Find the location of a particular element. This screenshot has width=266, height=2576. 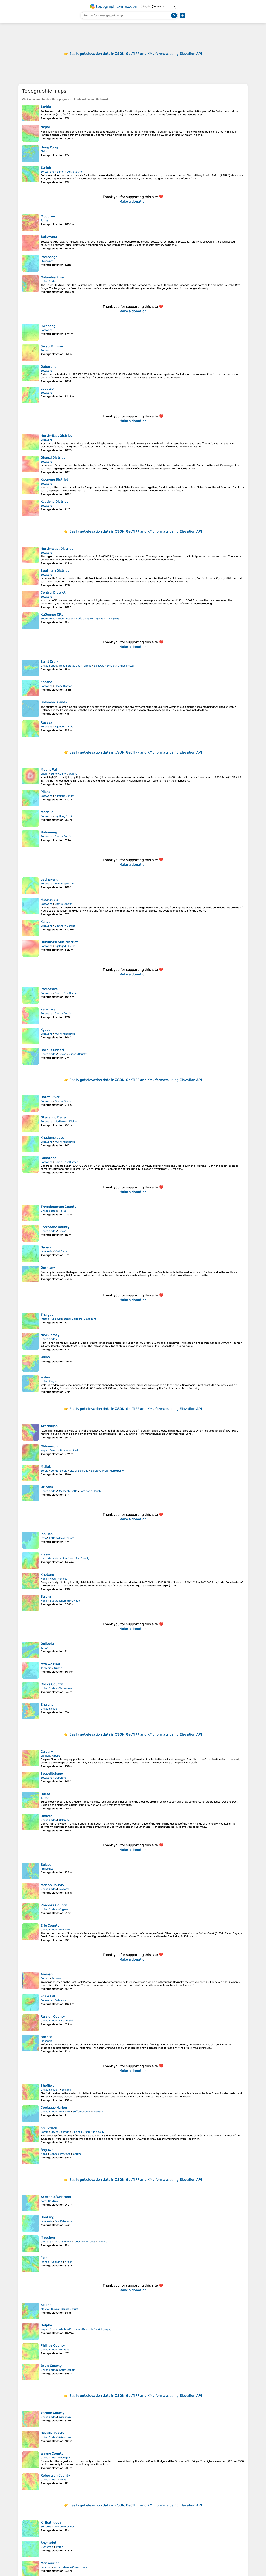

Cukarica Urban Municipality is located at coordinates (88, 2132).